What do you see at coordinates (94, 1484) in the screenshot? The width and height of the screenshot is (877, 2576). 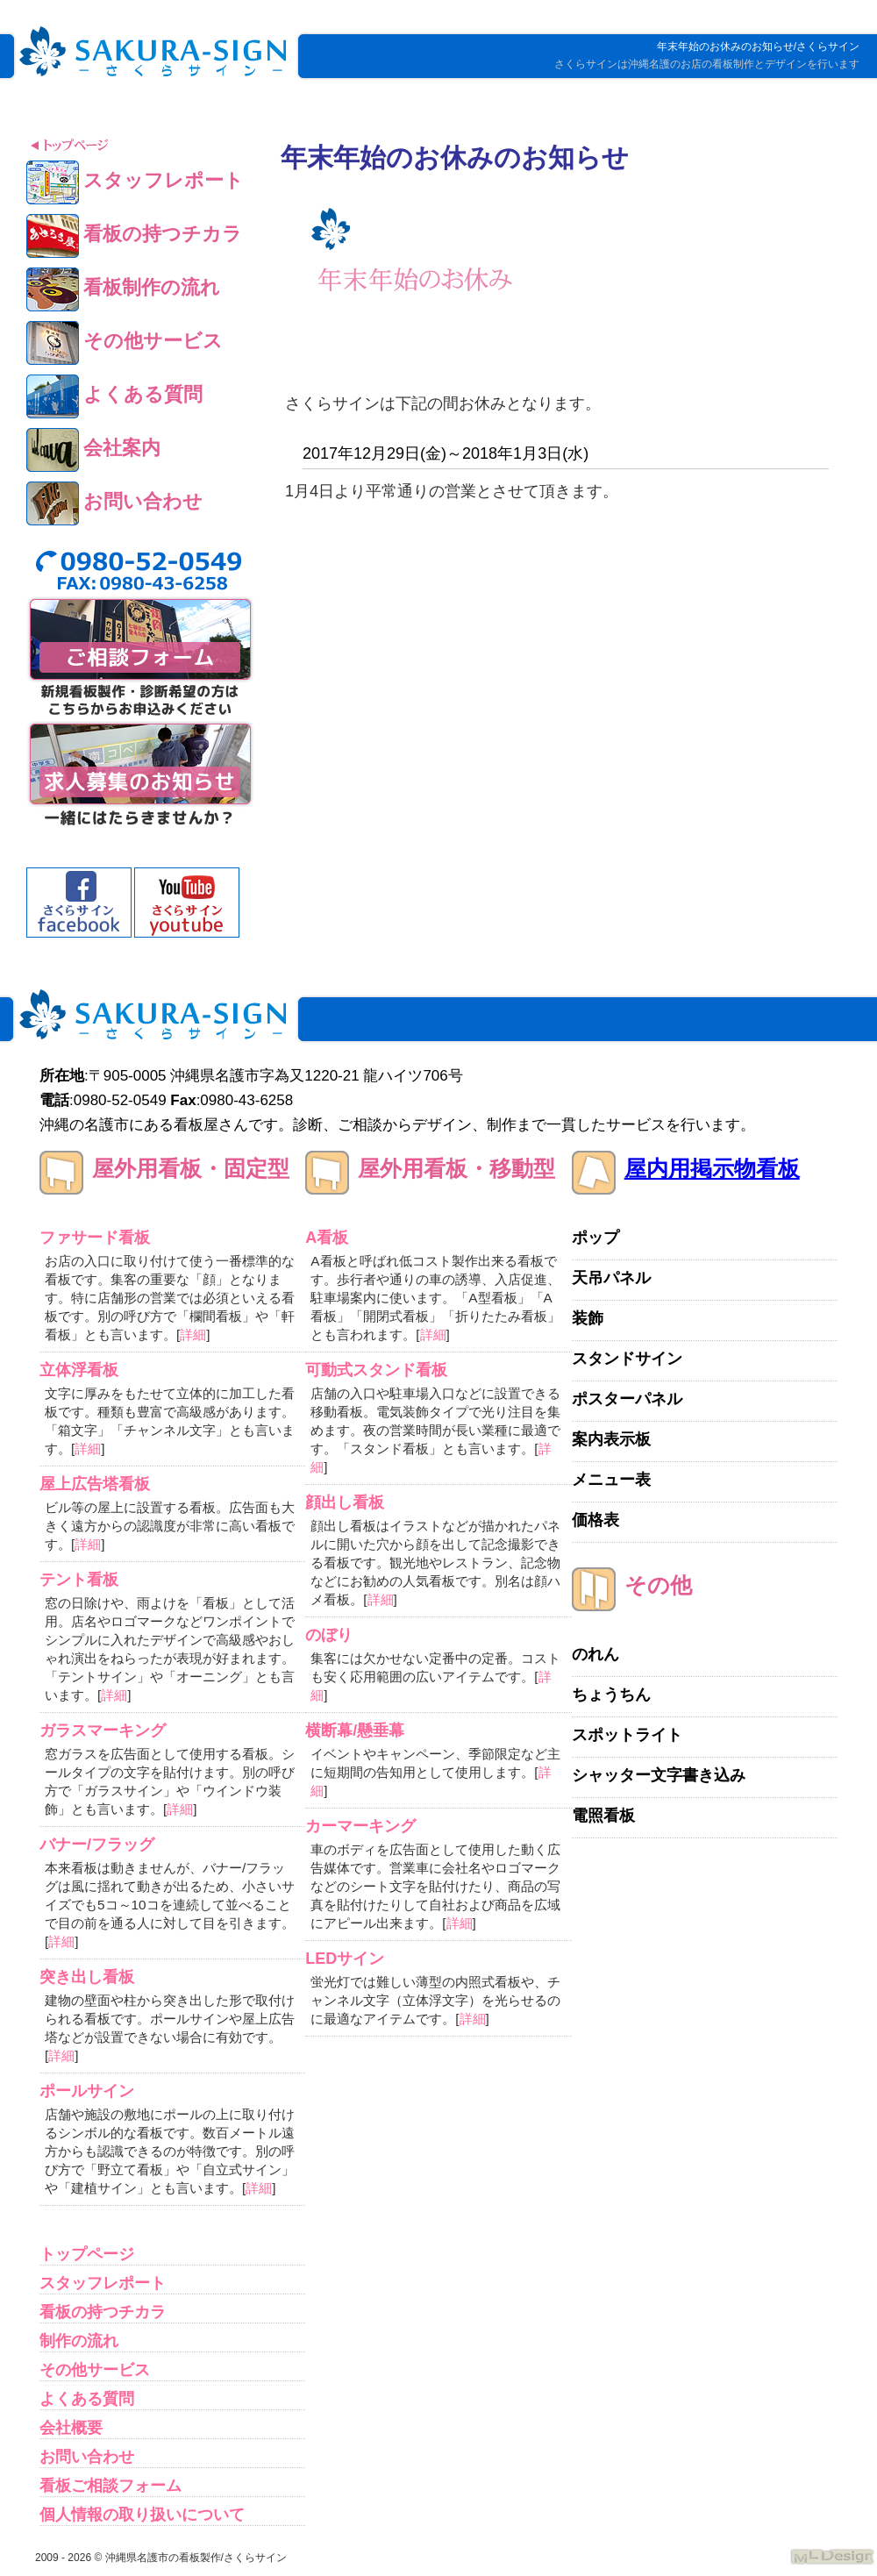 I see `屋上広告塔看板` at bounding box center [94, 1484].